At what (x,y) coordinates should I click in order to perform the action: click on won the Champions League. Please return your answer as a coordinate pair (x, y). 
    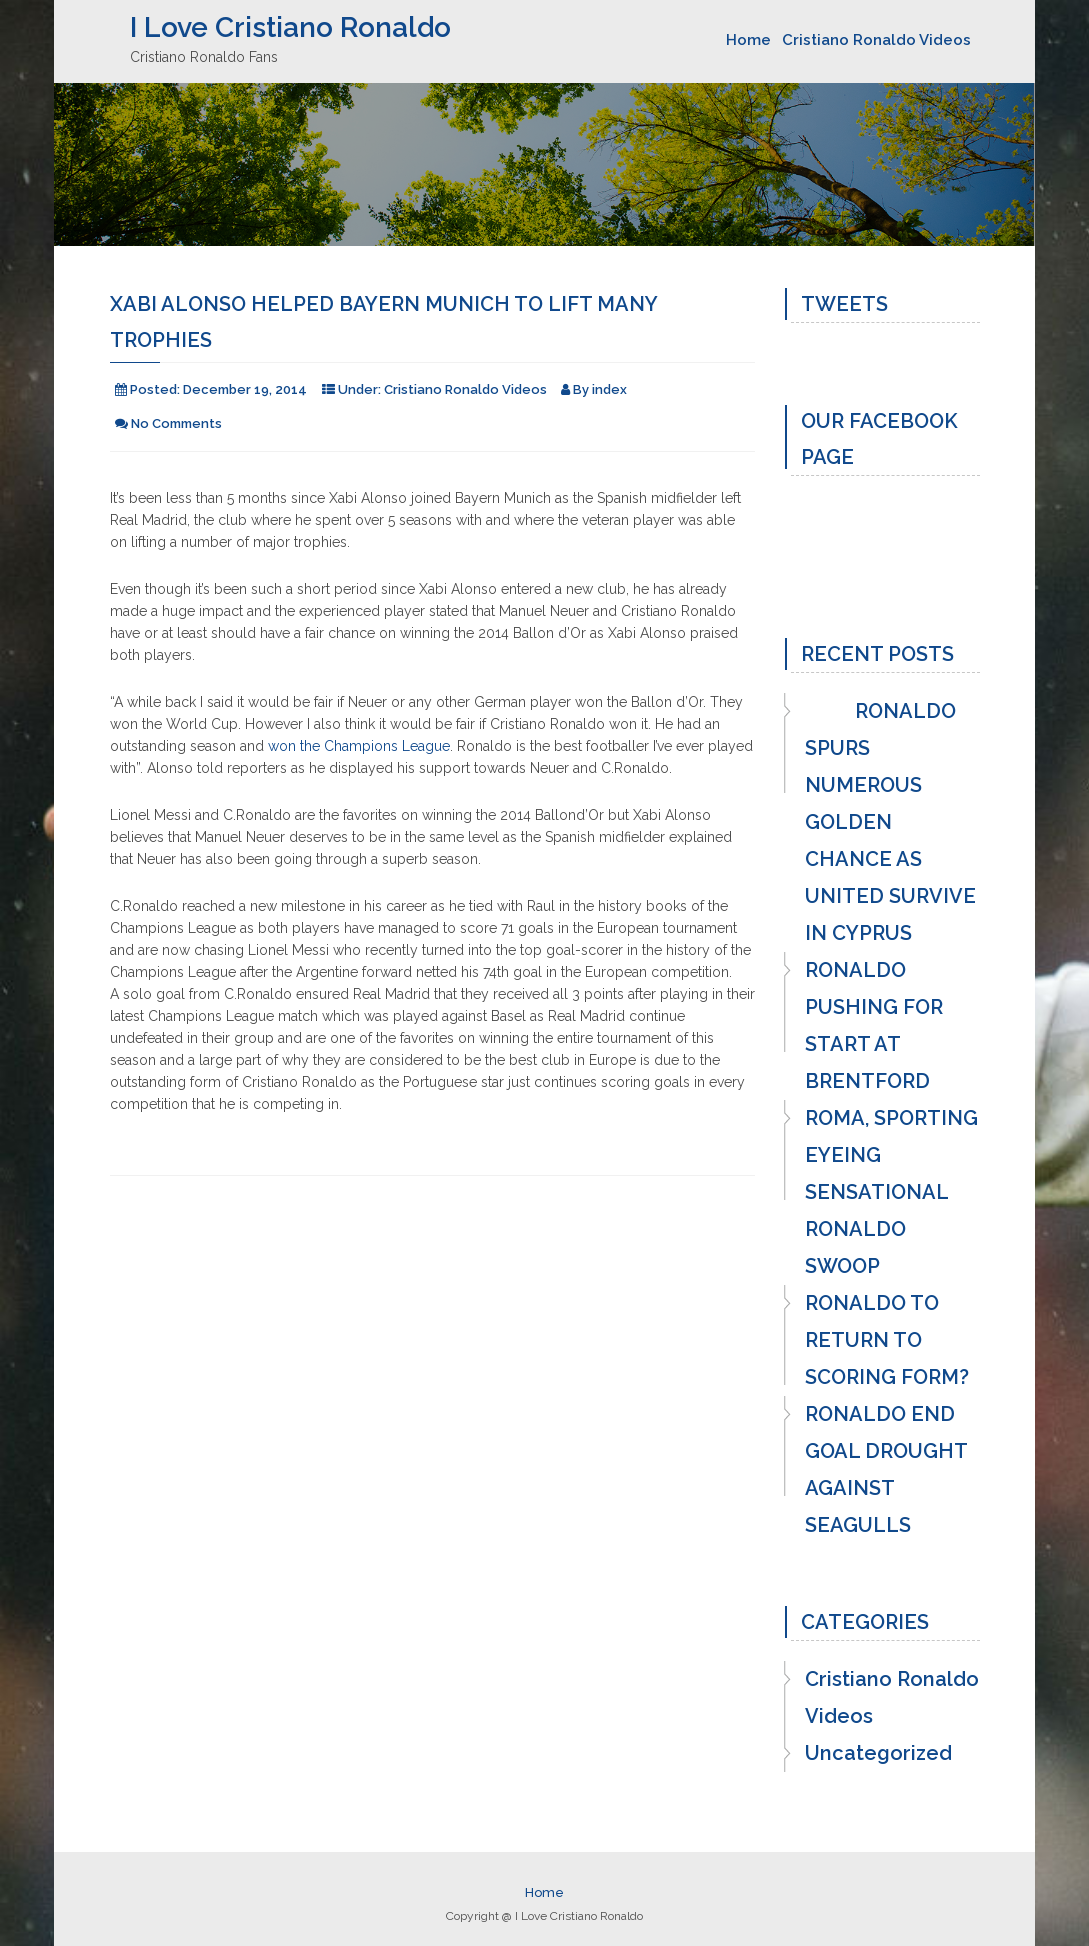
    Looking at the image, I should click on (359, 746).